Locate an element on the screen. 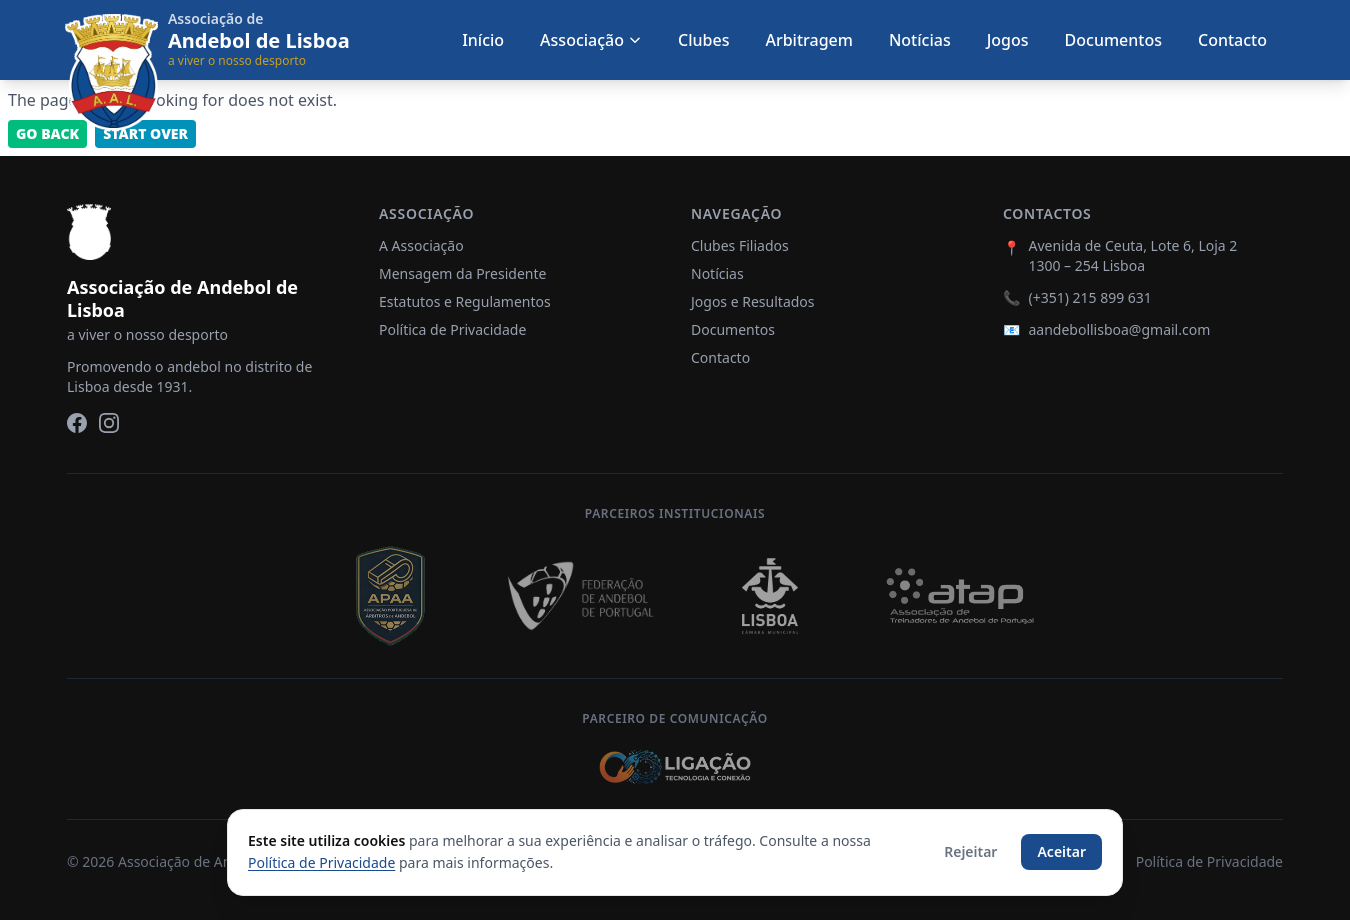 The image size is (1350, 920). Documentos is located at coordinates (1113, 40).